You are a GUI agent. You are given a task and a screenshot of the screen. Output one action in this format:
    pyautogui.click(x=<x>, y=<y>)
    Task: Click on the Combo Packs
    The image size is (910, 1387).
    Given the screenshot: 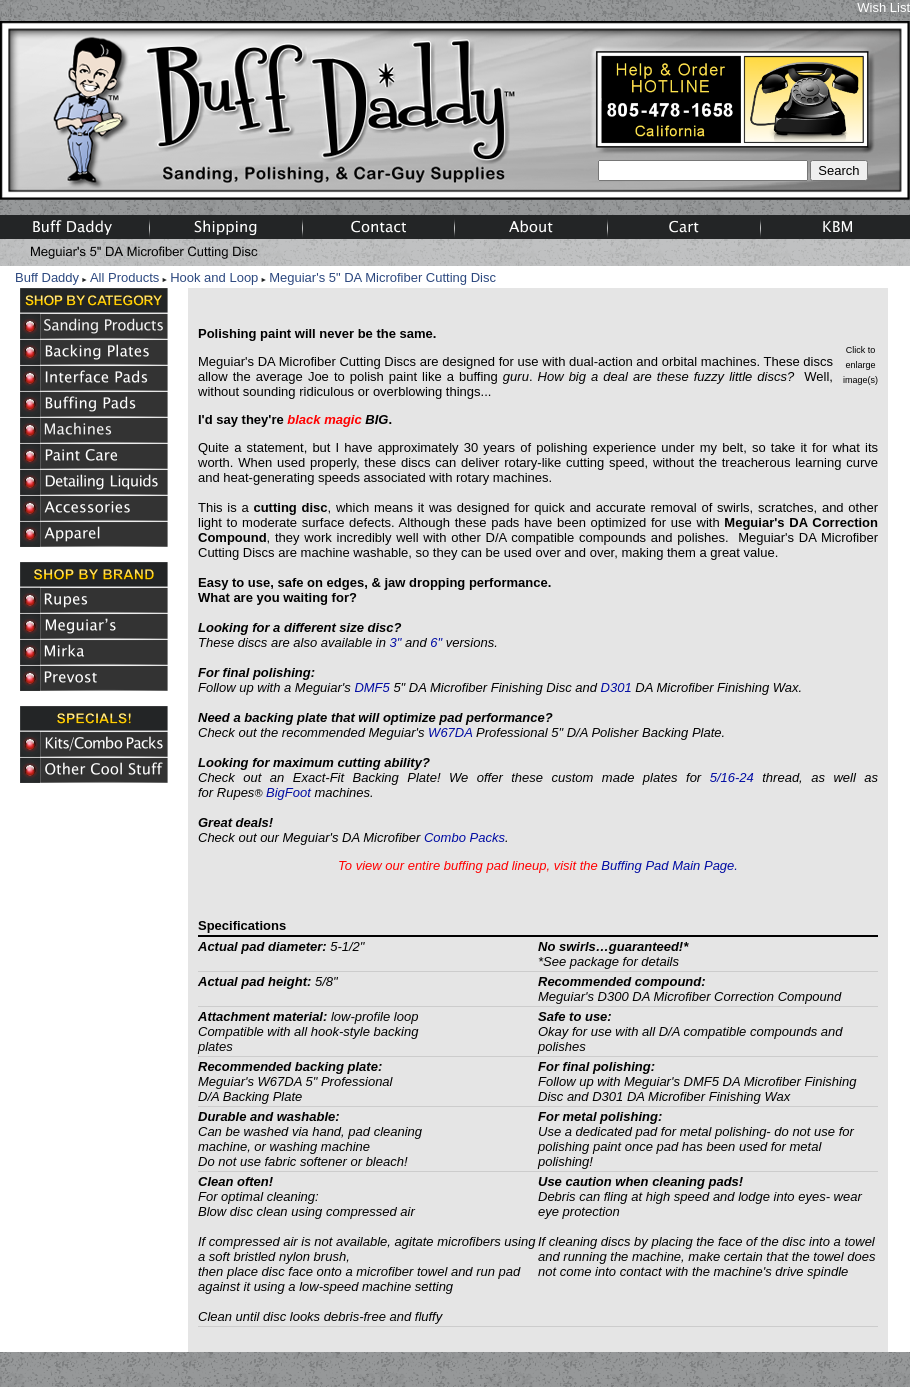 What is the action you would take?
    pyautogui.click(x=464, y=837)
    